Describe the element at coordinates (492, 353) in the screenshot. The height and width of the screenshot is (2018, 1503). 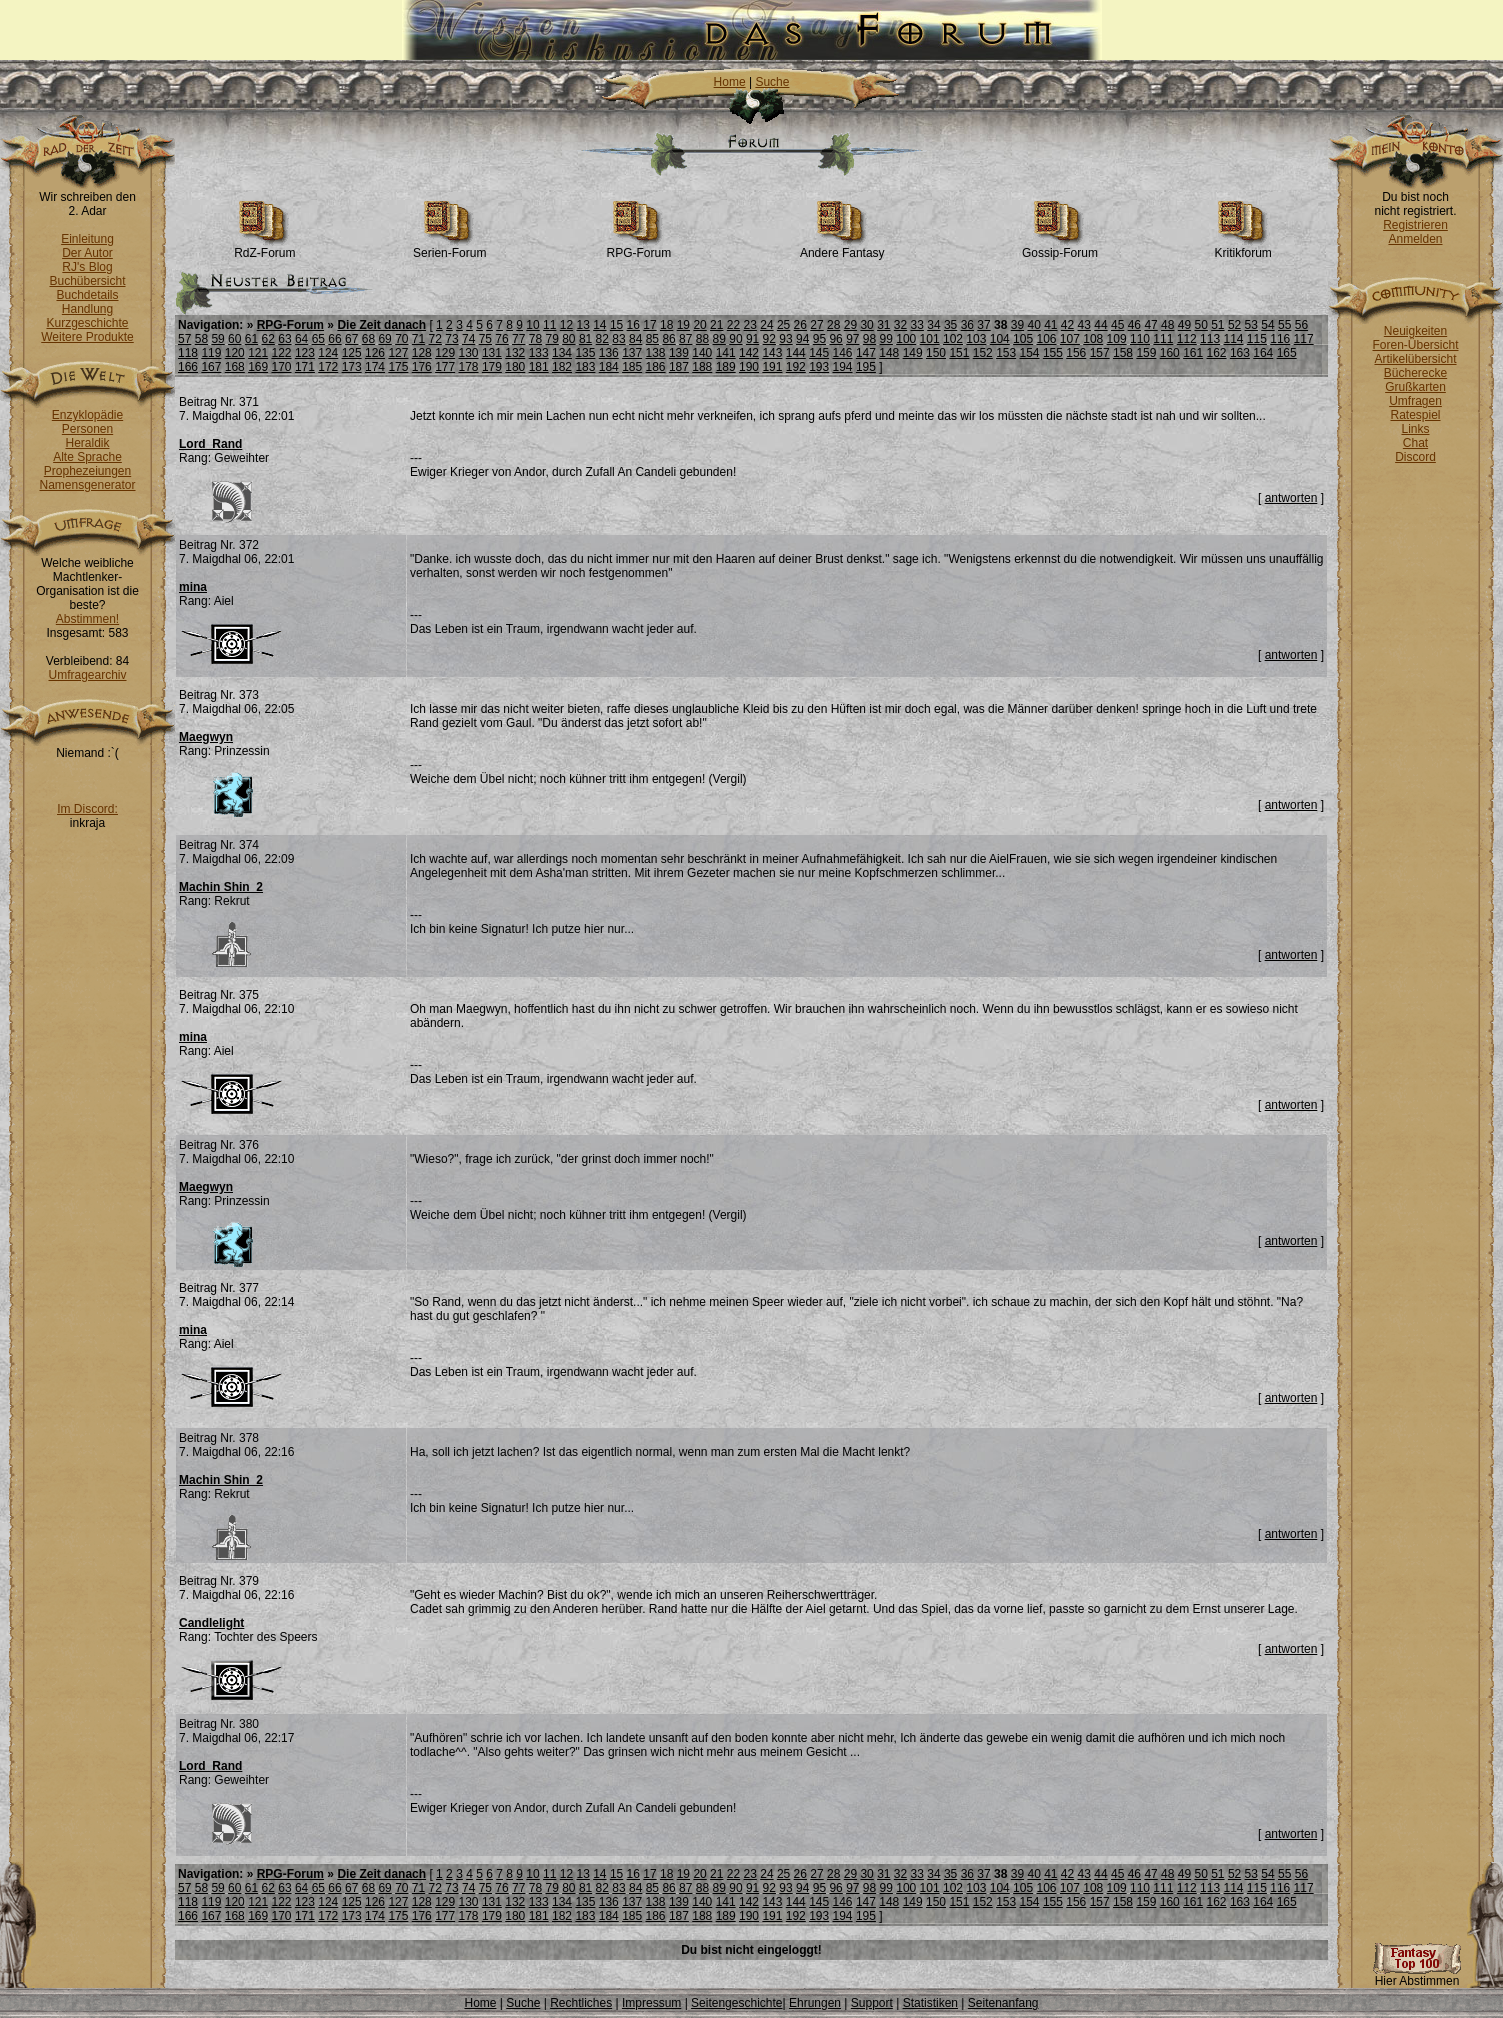
I see `131` at that location.